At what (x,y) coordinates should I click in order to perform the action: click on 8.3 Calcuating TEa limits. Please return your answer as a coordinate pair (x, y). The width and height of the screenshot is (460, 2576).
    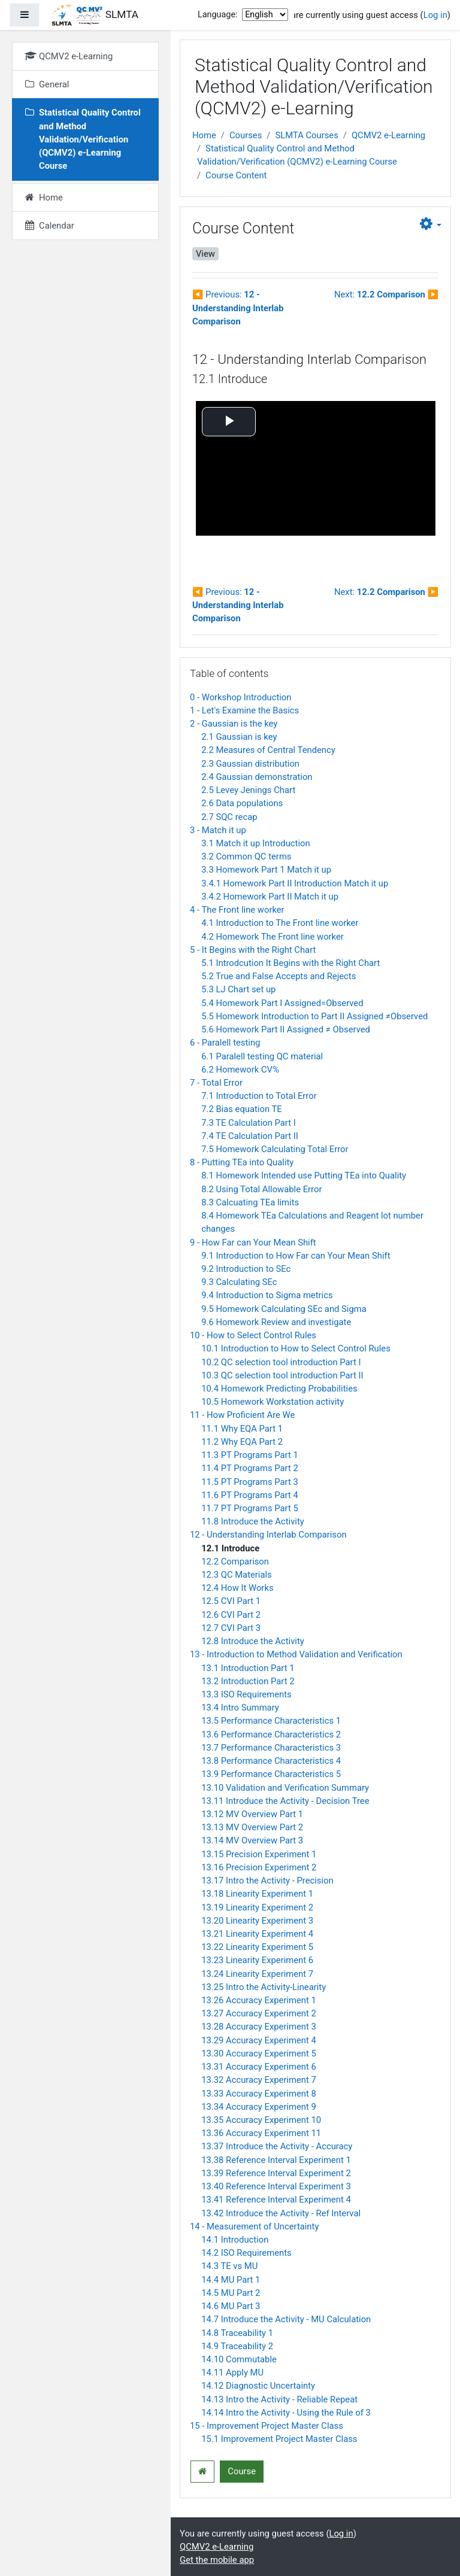
    Looking at the image, I should click on (250, 1202).